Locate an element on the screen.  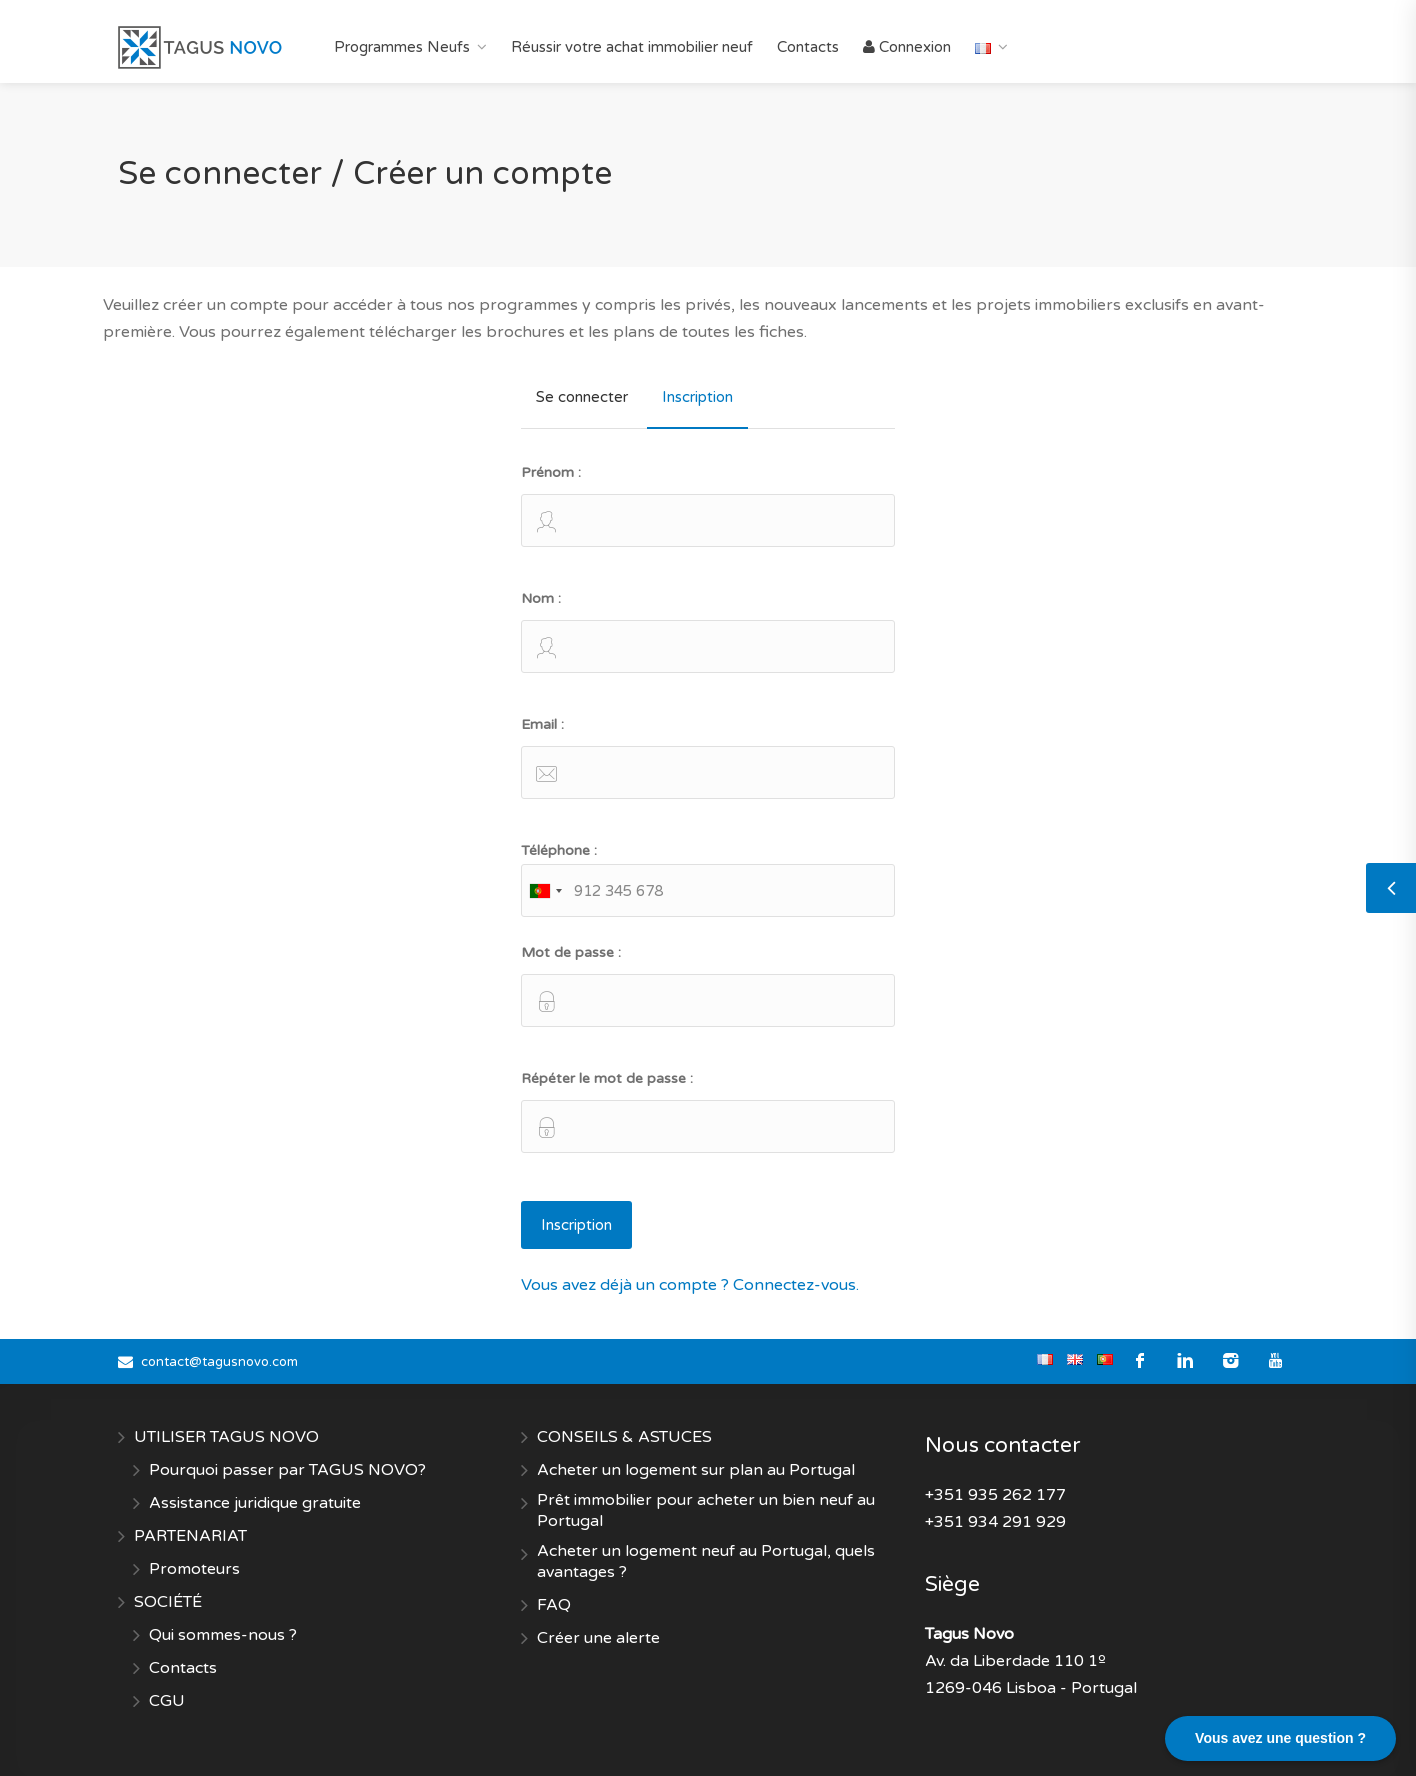
contact@tagusnovo.com is located at coordinates (219, 1362).